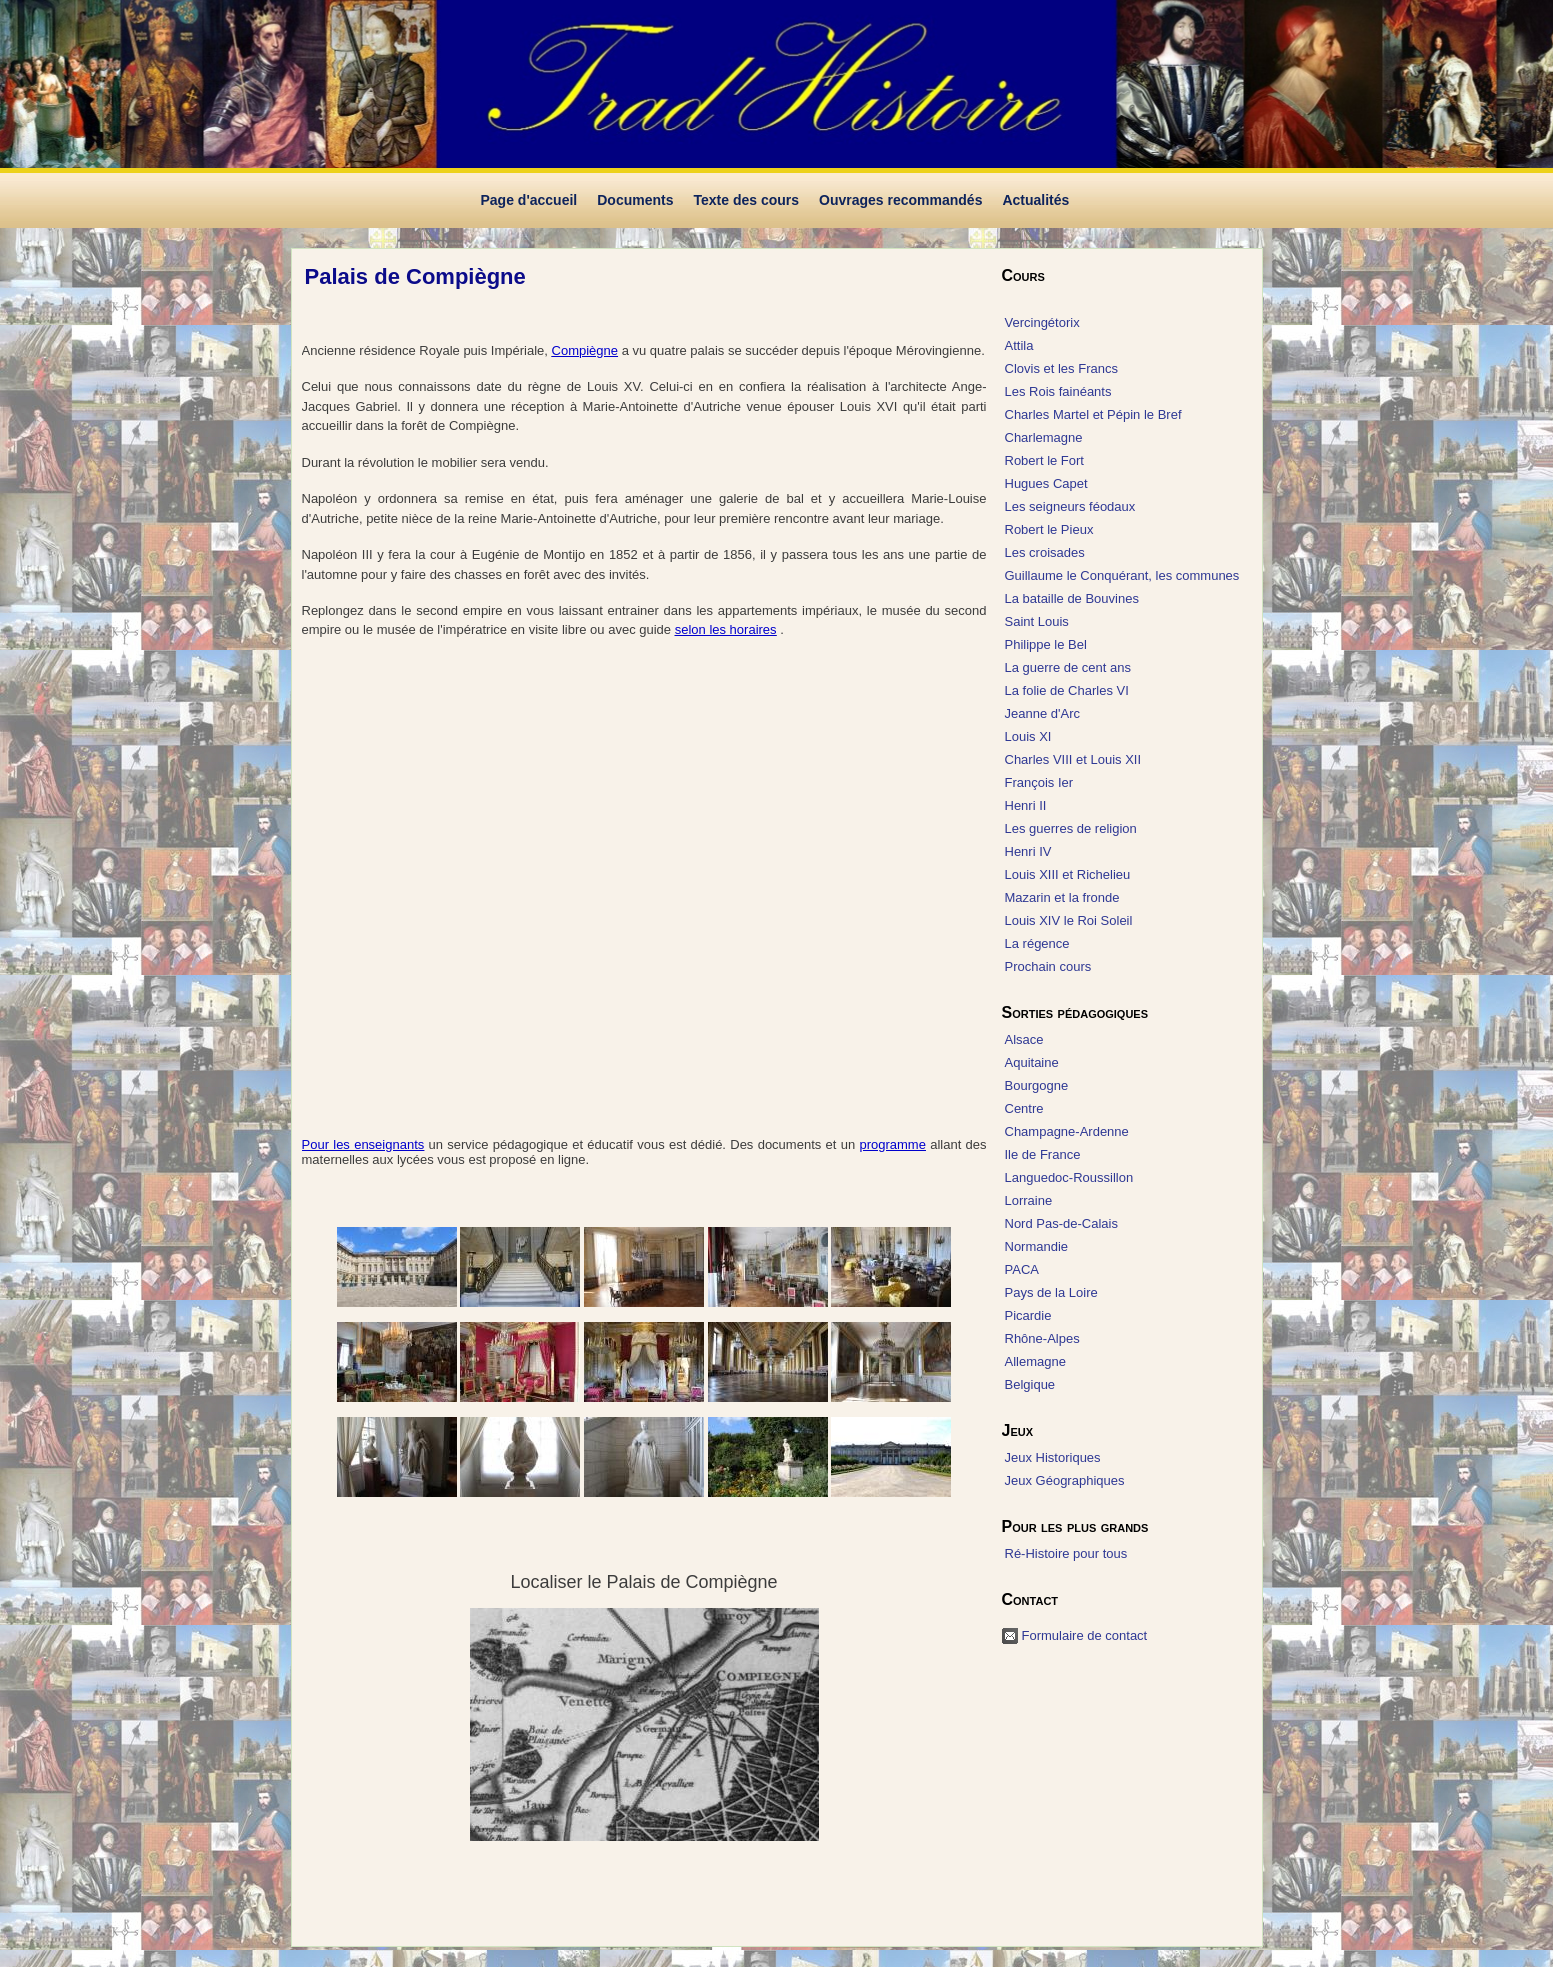 This screenshot has height=1967, width=1553. What do you see at coordinates (1066, 1553) in the screenshot?
I see `Ré-Histoire pour tous` at bounding box center [1066, 1553].